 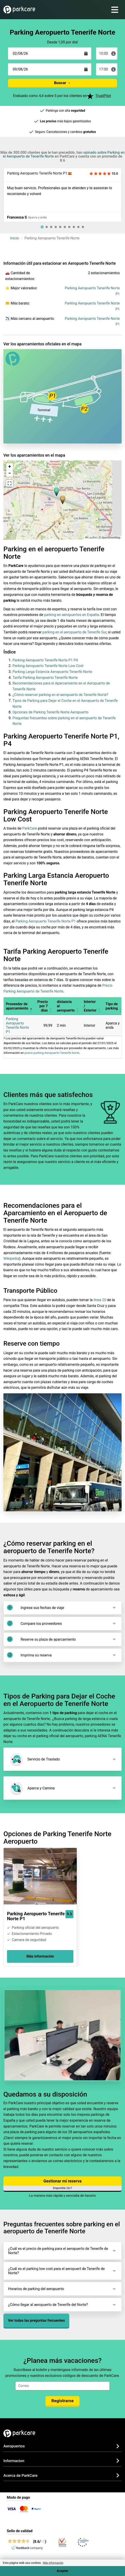 What do you see at coordinates (60, 695) in the screenshot?
I see `¿Cómo reservar parking en el aeropuerto de Tenerife Norte?` at bounding box center [60, 695].